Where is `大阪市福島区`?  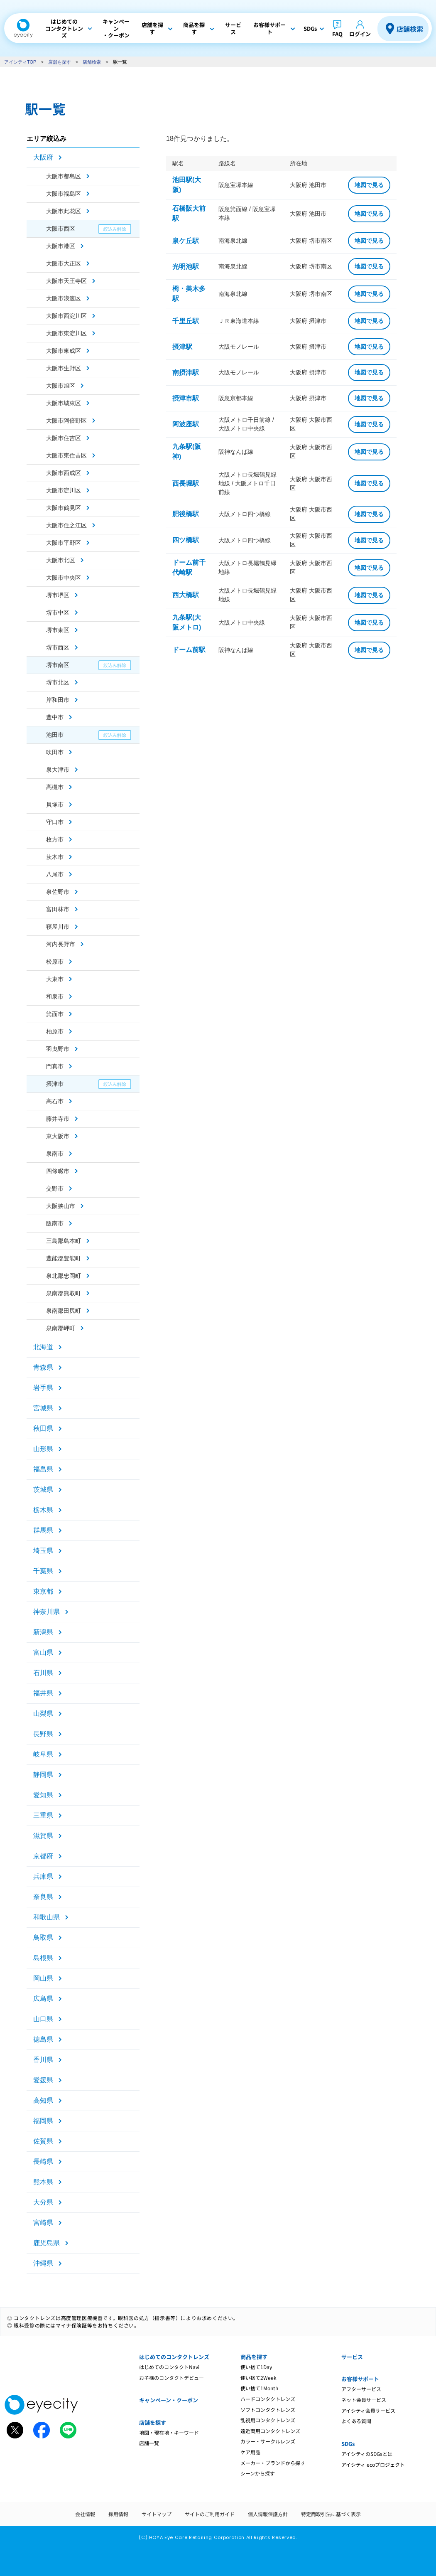 大阪市福島区 is located at coordinates (63, 193).